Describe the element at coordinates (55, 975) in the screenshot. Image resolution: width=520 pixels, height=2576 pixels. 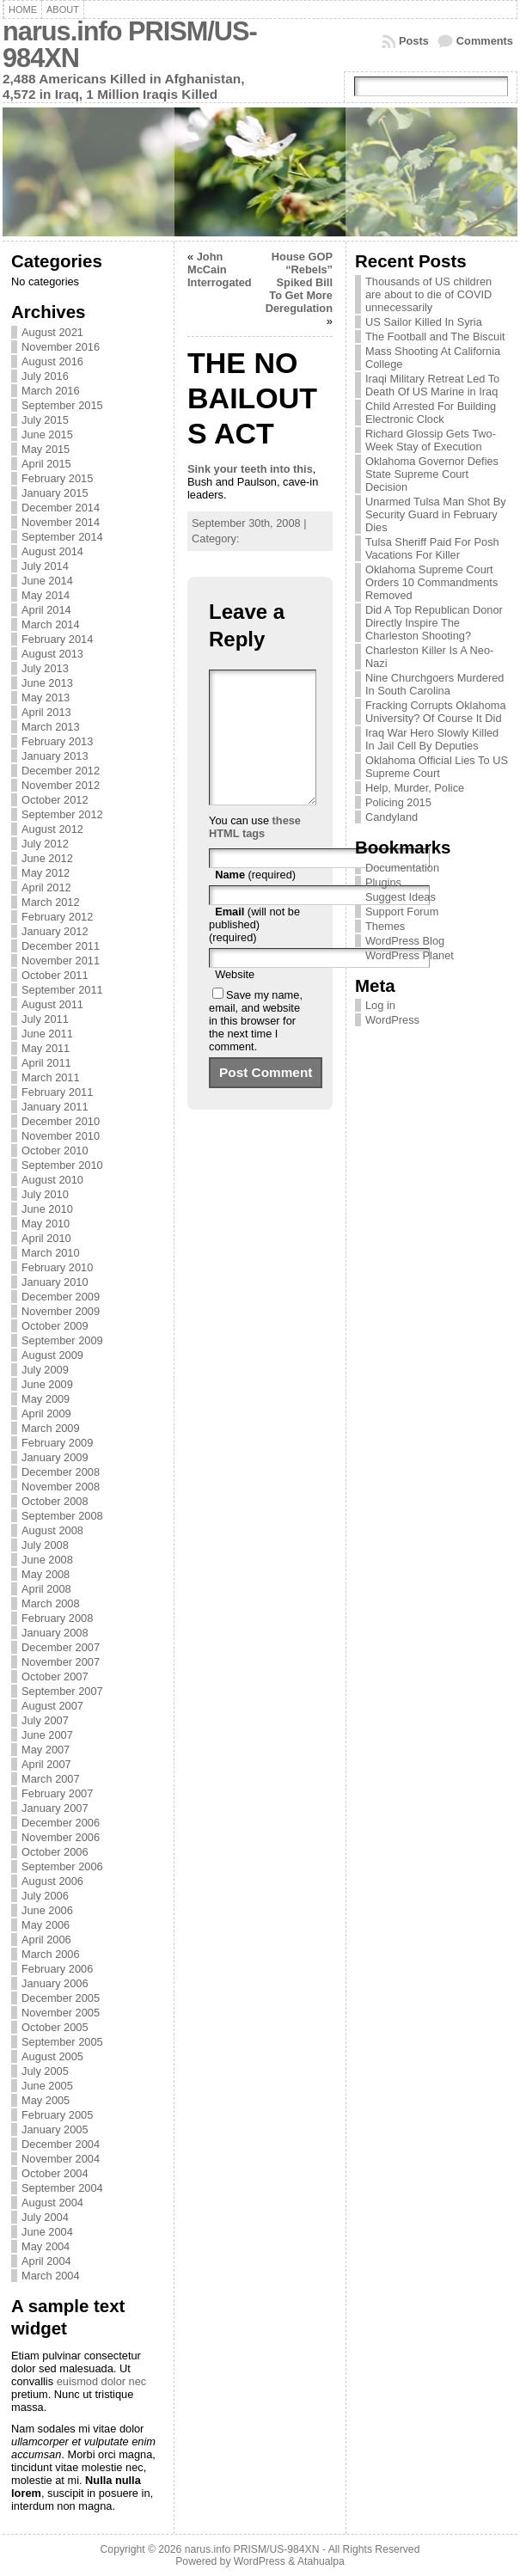
I see `October 2011` at that location.